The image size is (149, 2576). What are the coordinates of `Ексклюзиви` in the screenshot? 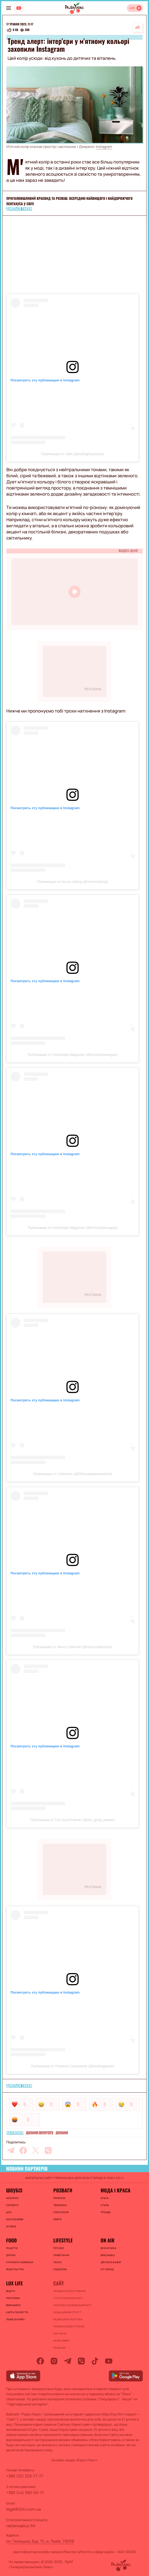 It's located at (14, 2219).